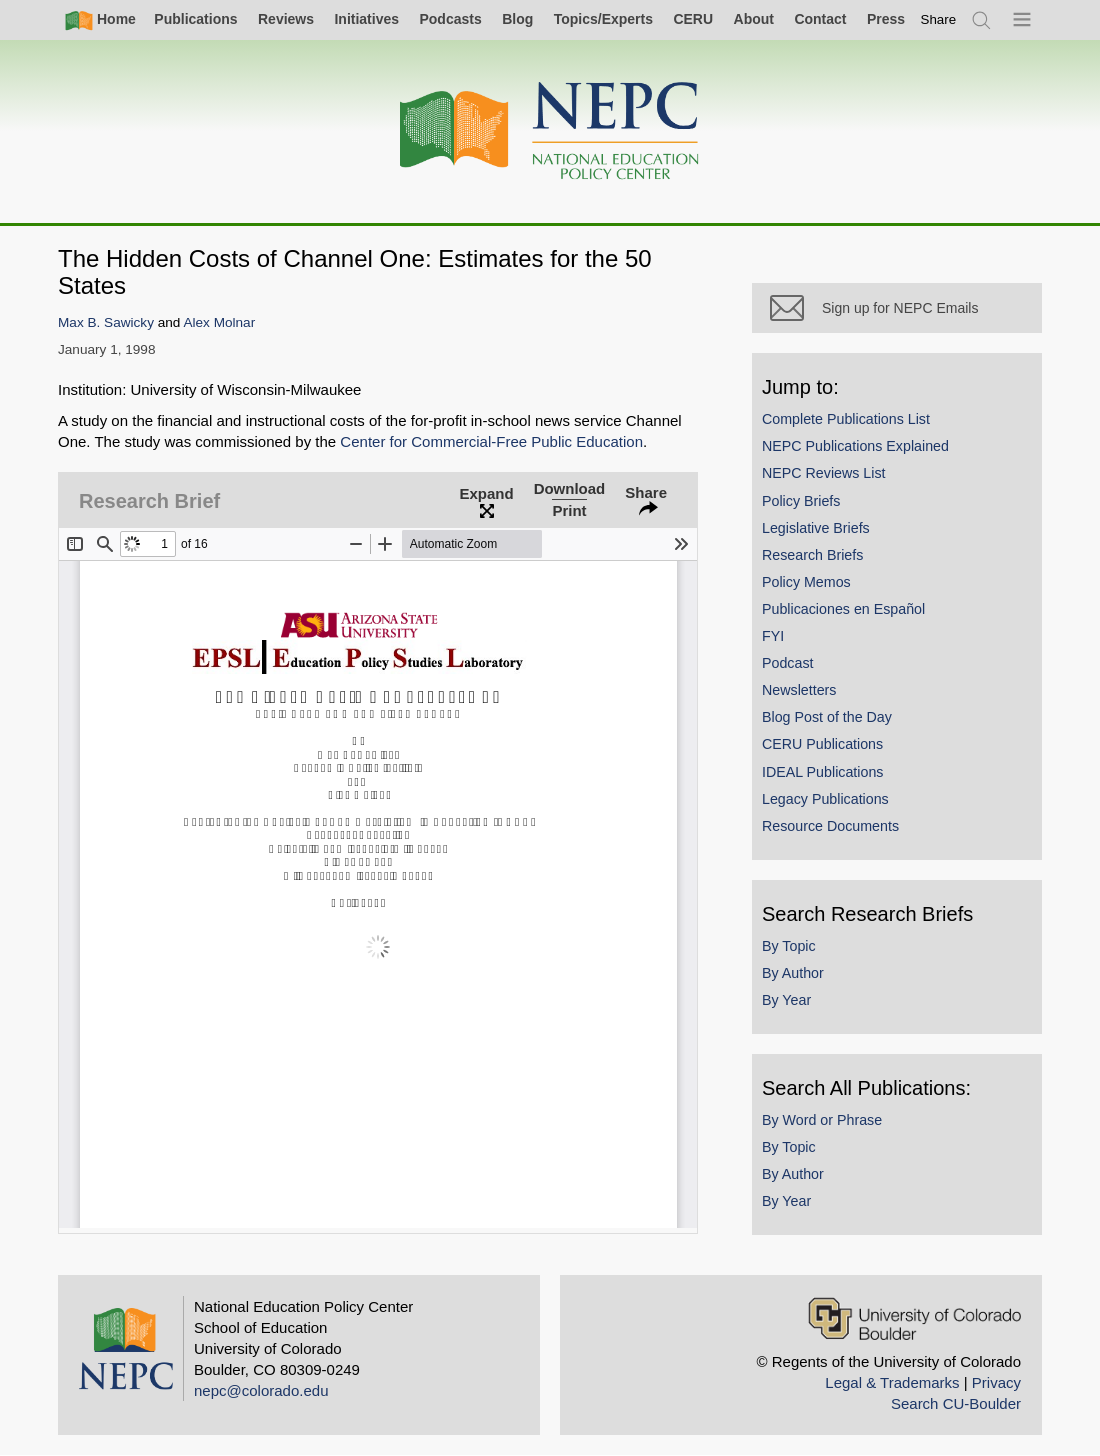 This screenshot has height=1456, width=1100. What do you see at coordinates (825, 799) in the screenshot?
I see `Legacy Publications` at bounding box center [825, 799].